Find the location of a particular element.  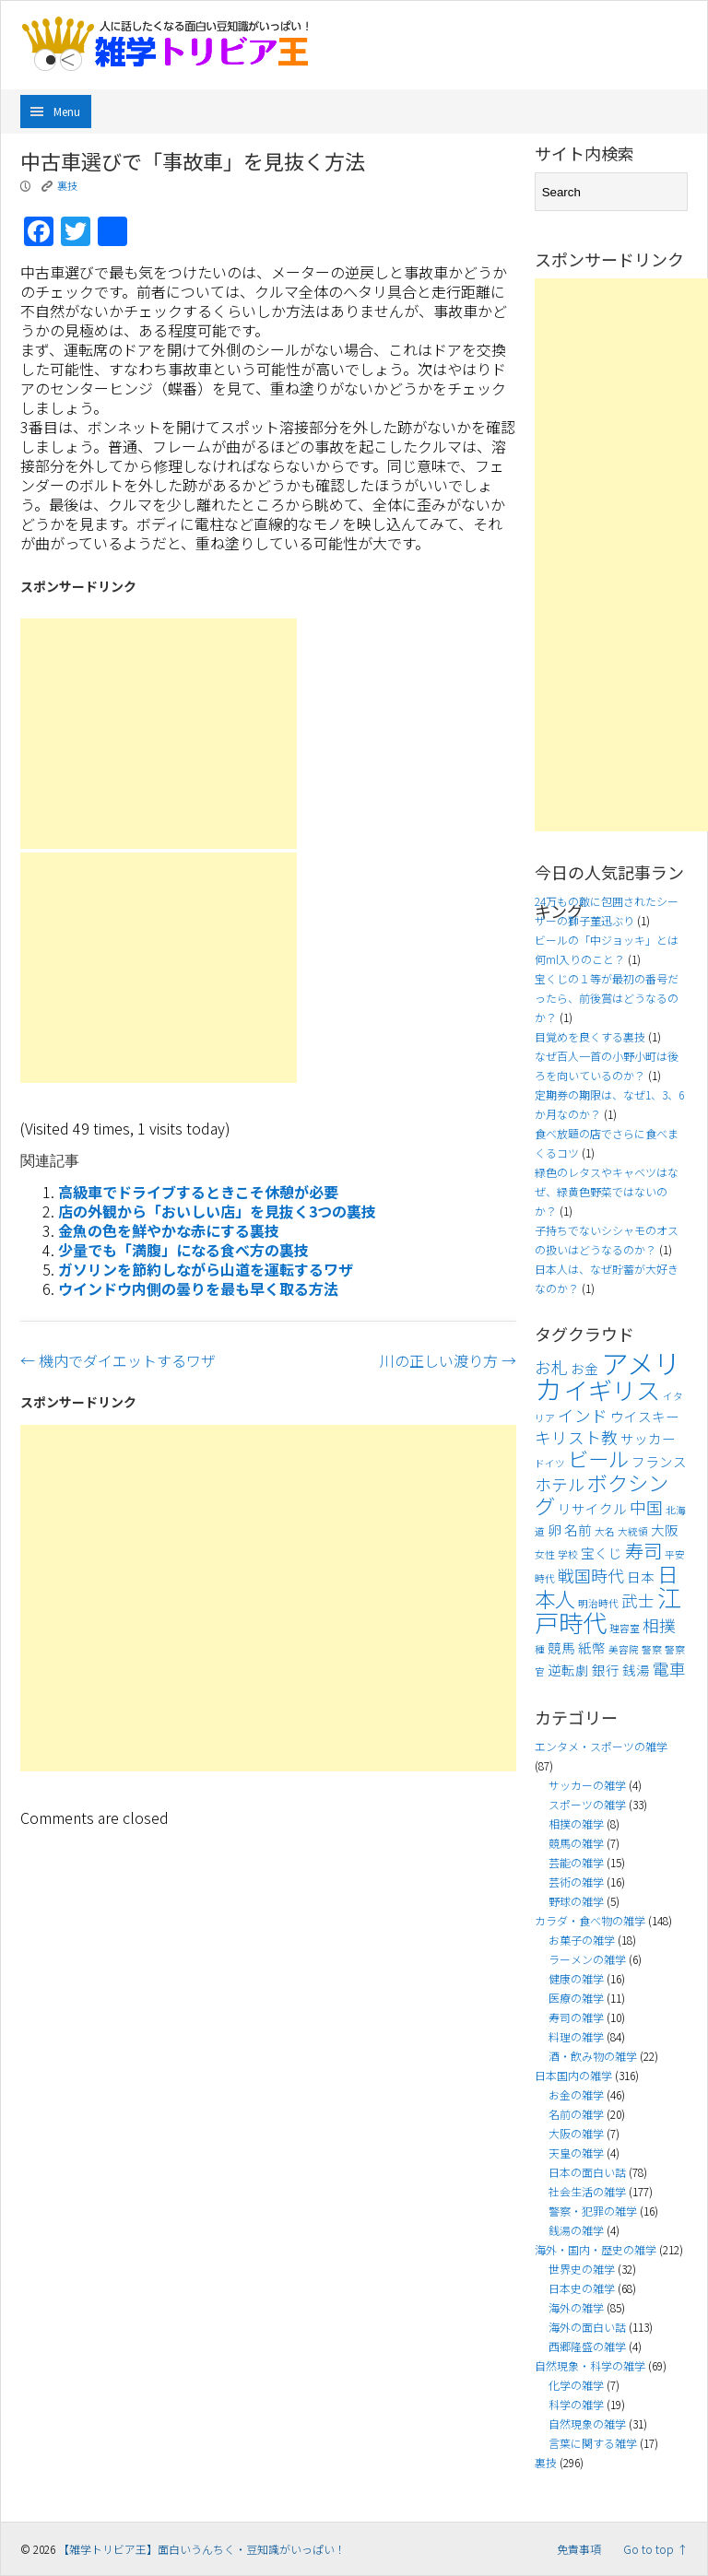

カラダ・食べ物の雑学 is located at coordinates (590, 1920).